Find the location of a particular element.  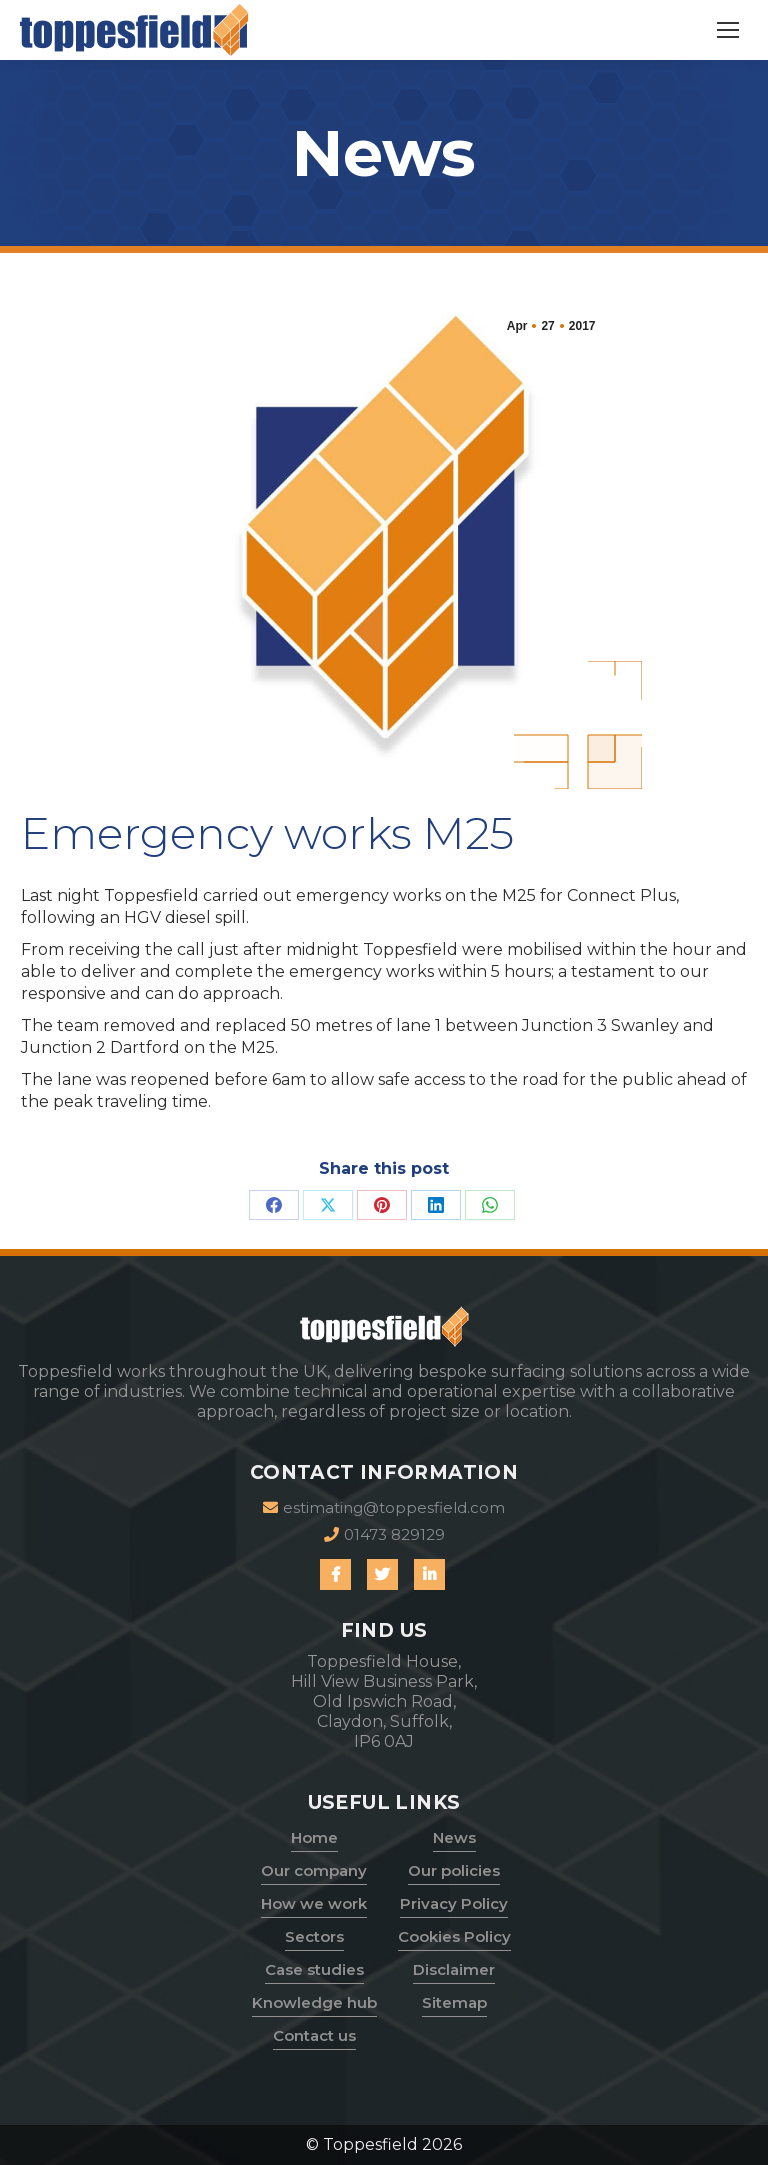

Case studies is located at coordinates (314, 1969).